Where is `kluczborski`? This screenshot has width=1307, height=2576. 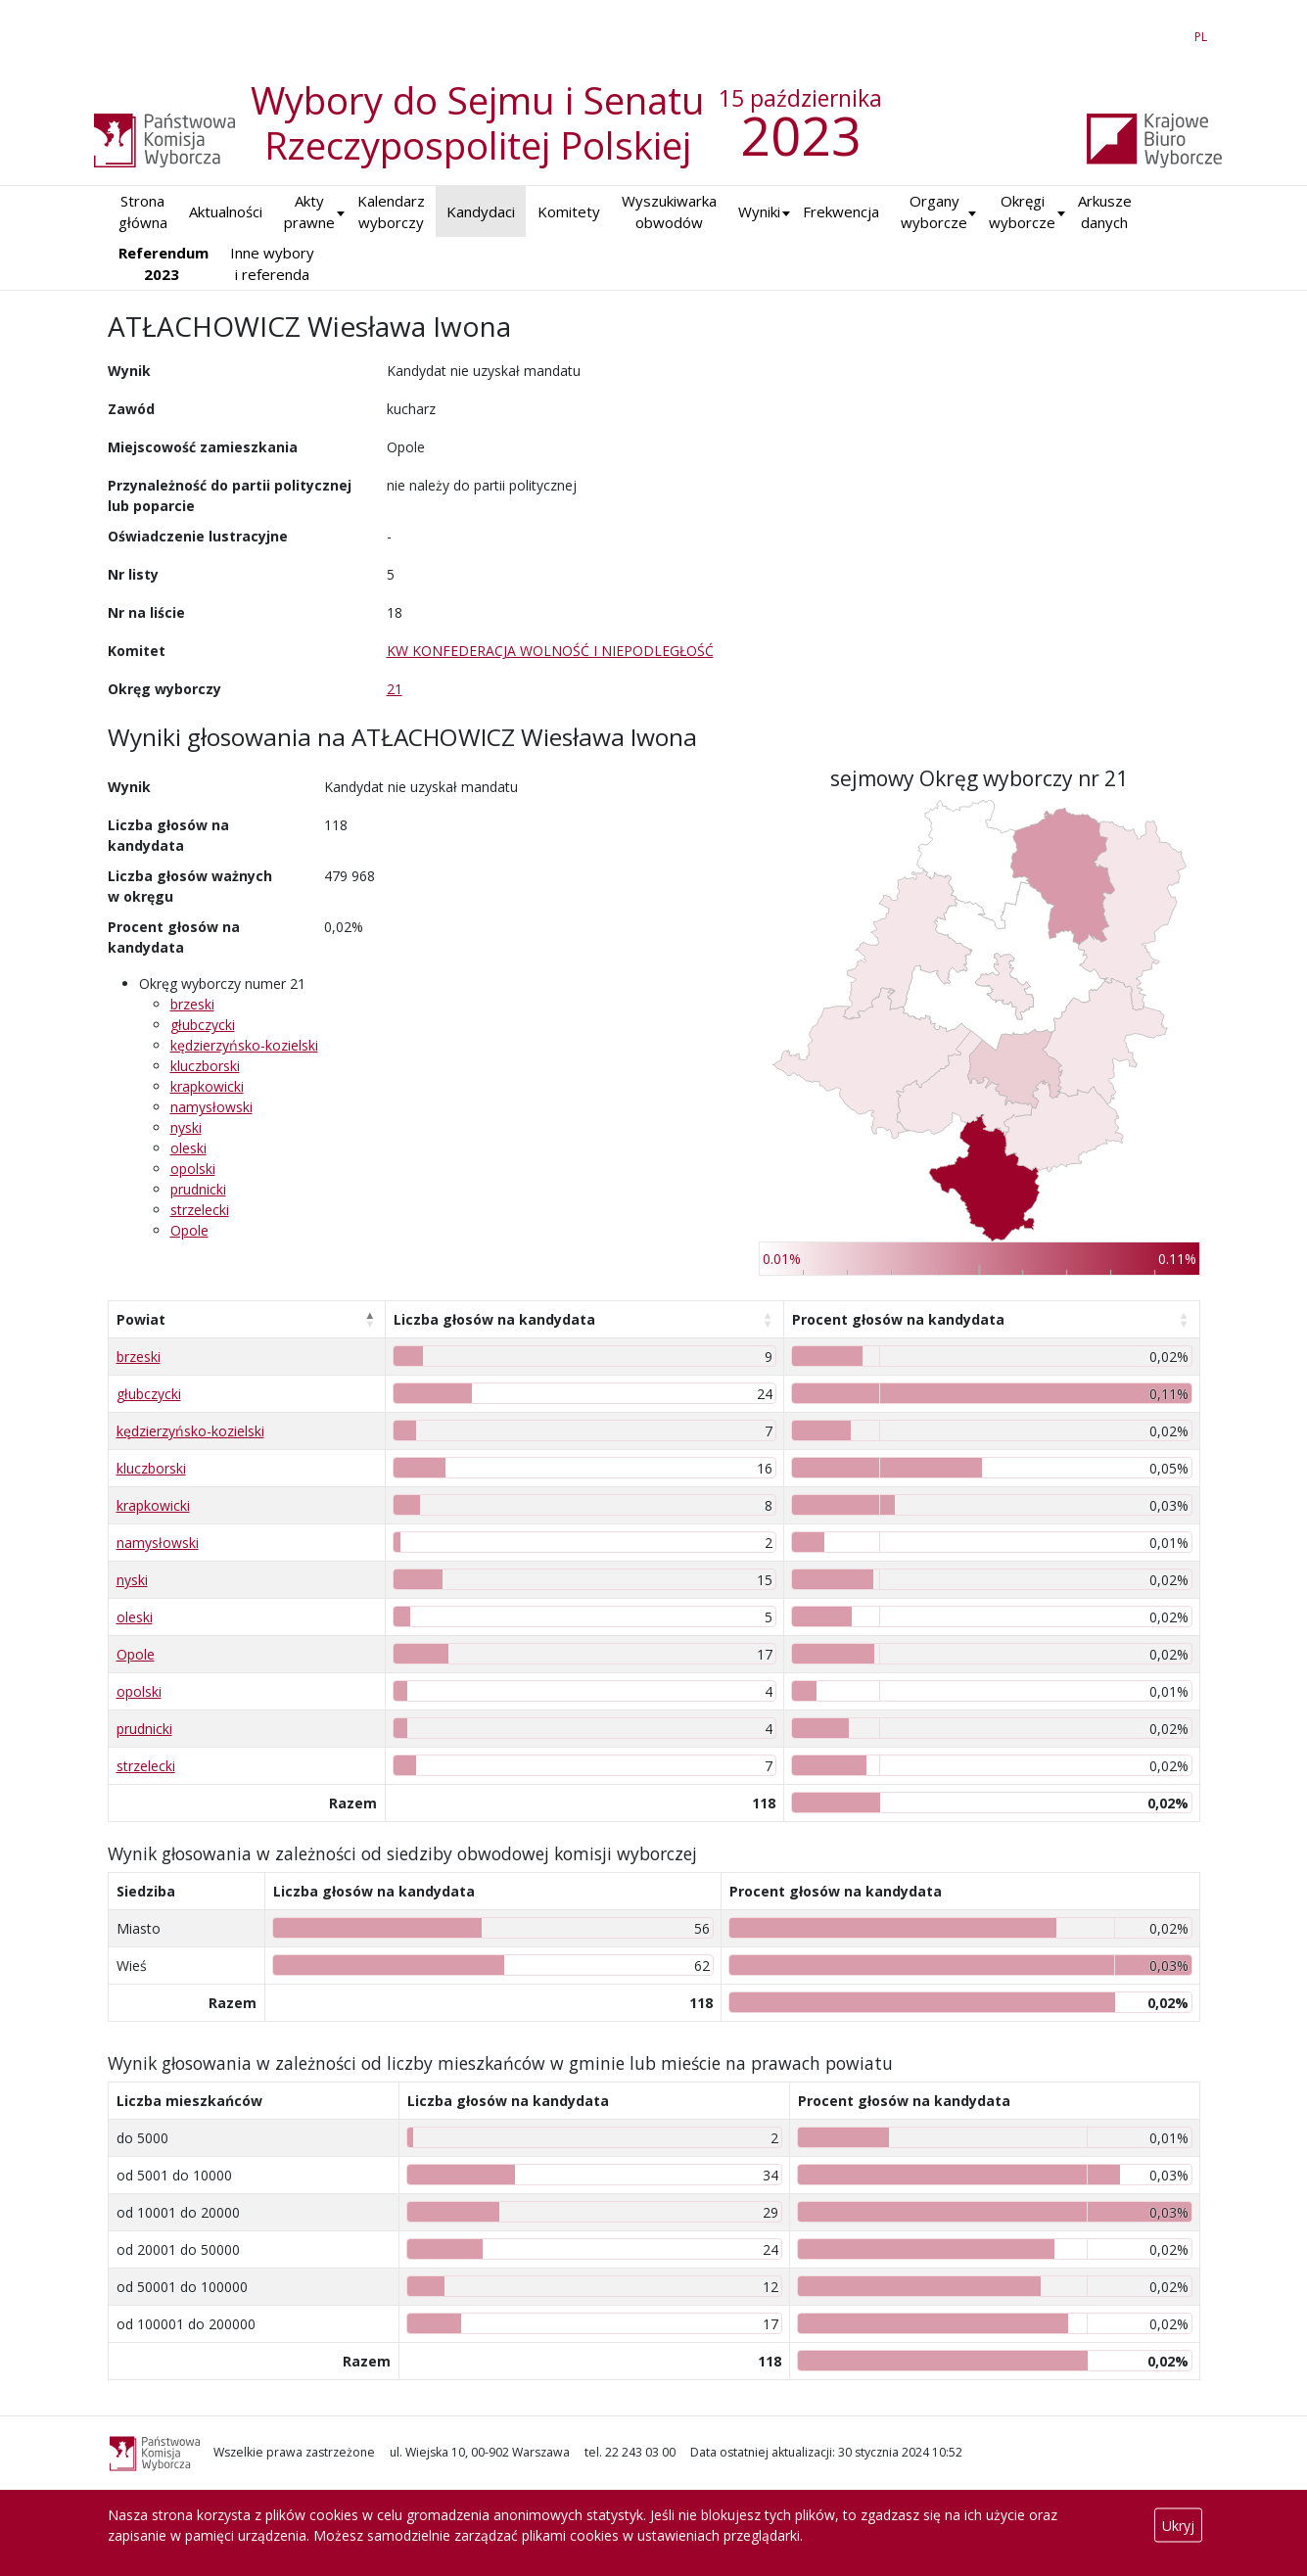
kluczborski is located at coordinates (205, 1065).